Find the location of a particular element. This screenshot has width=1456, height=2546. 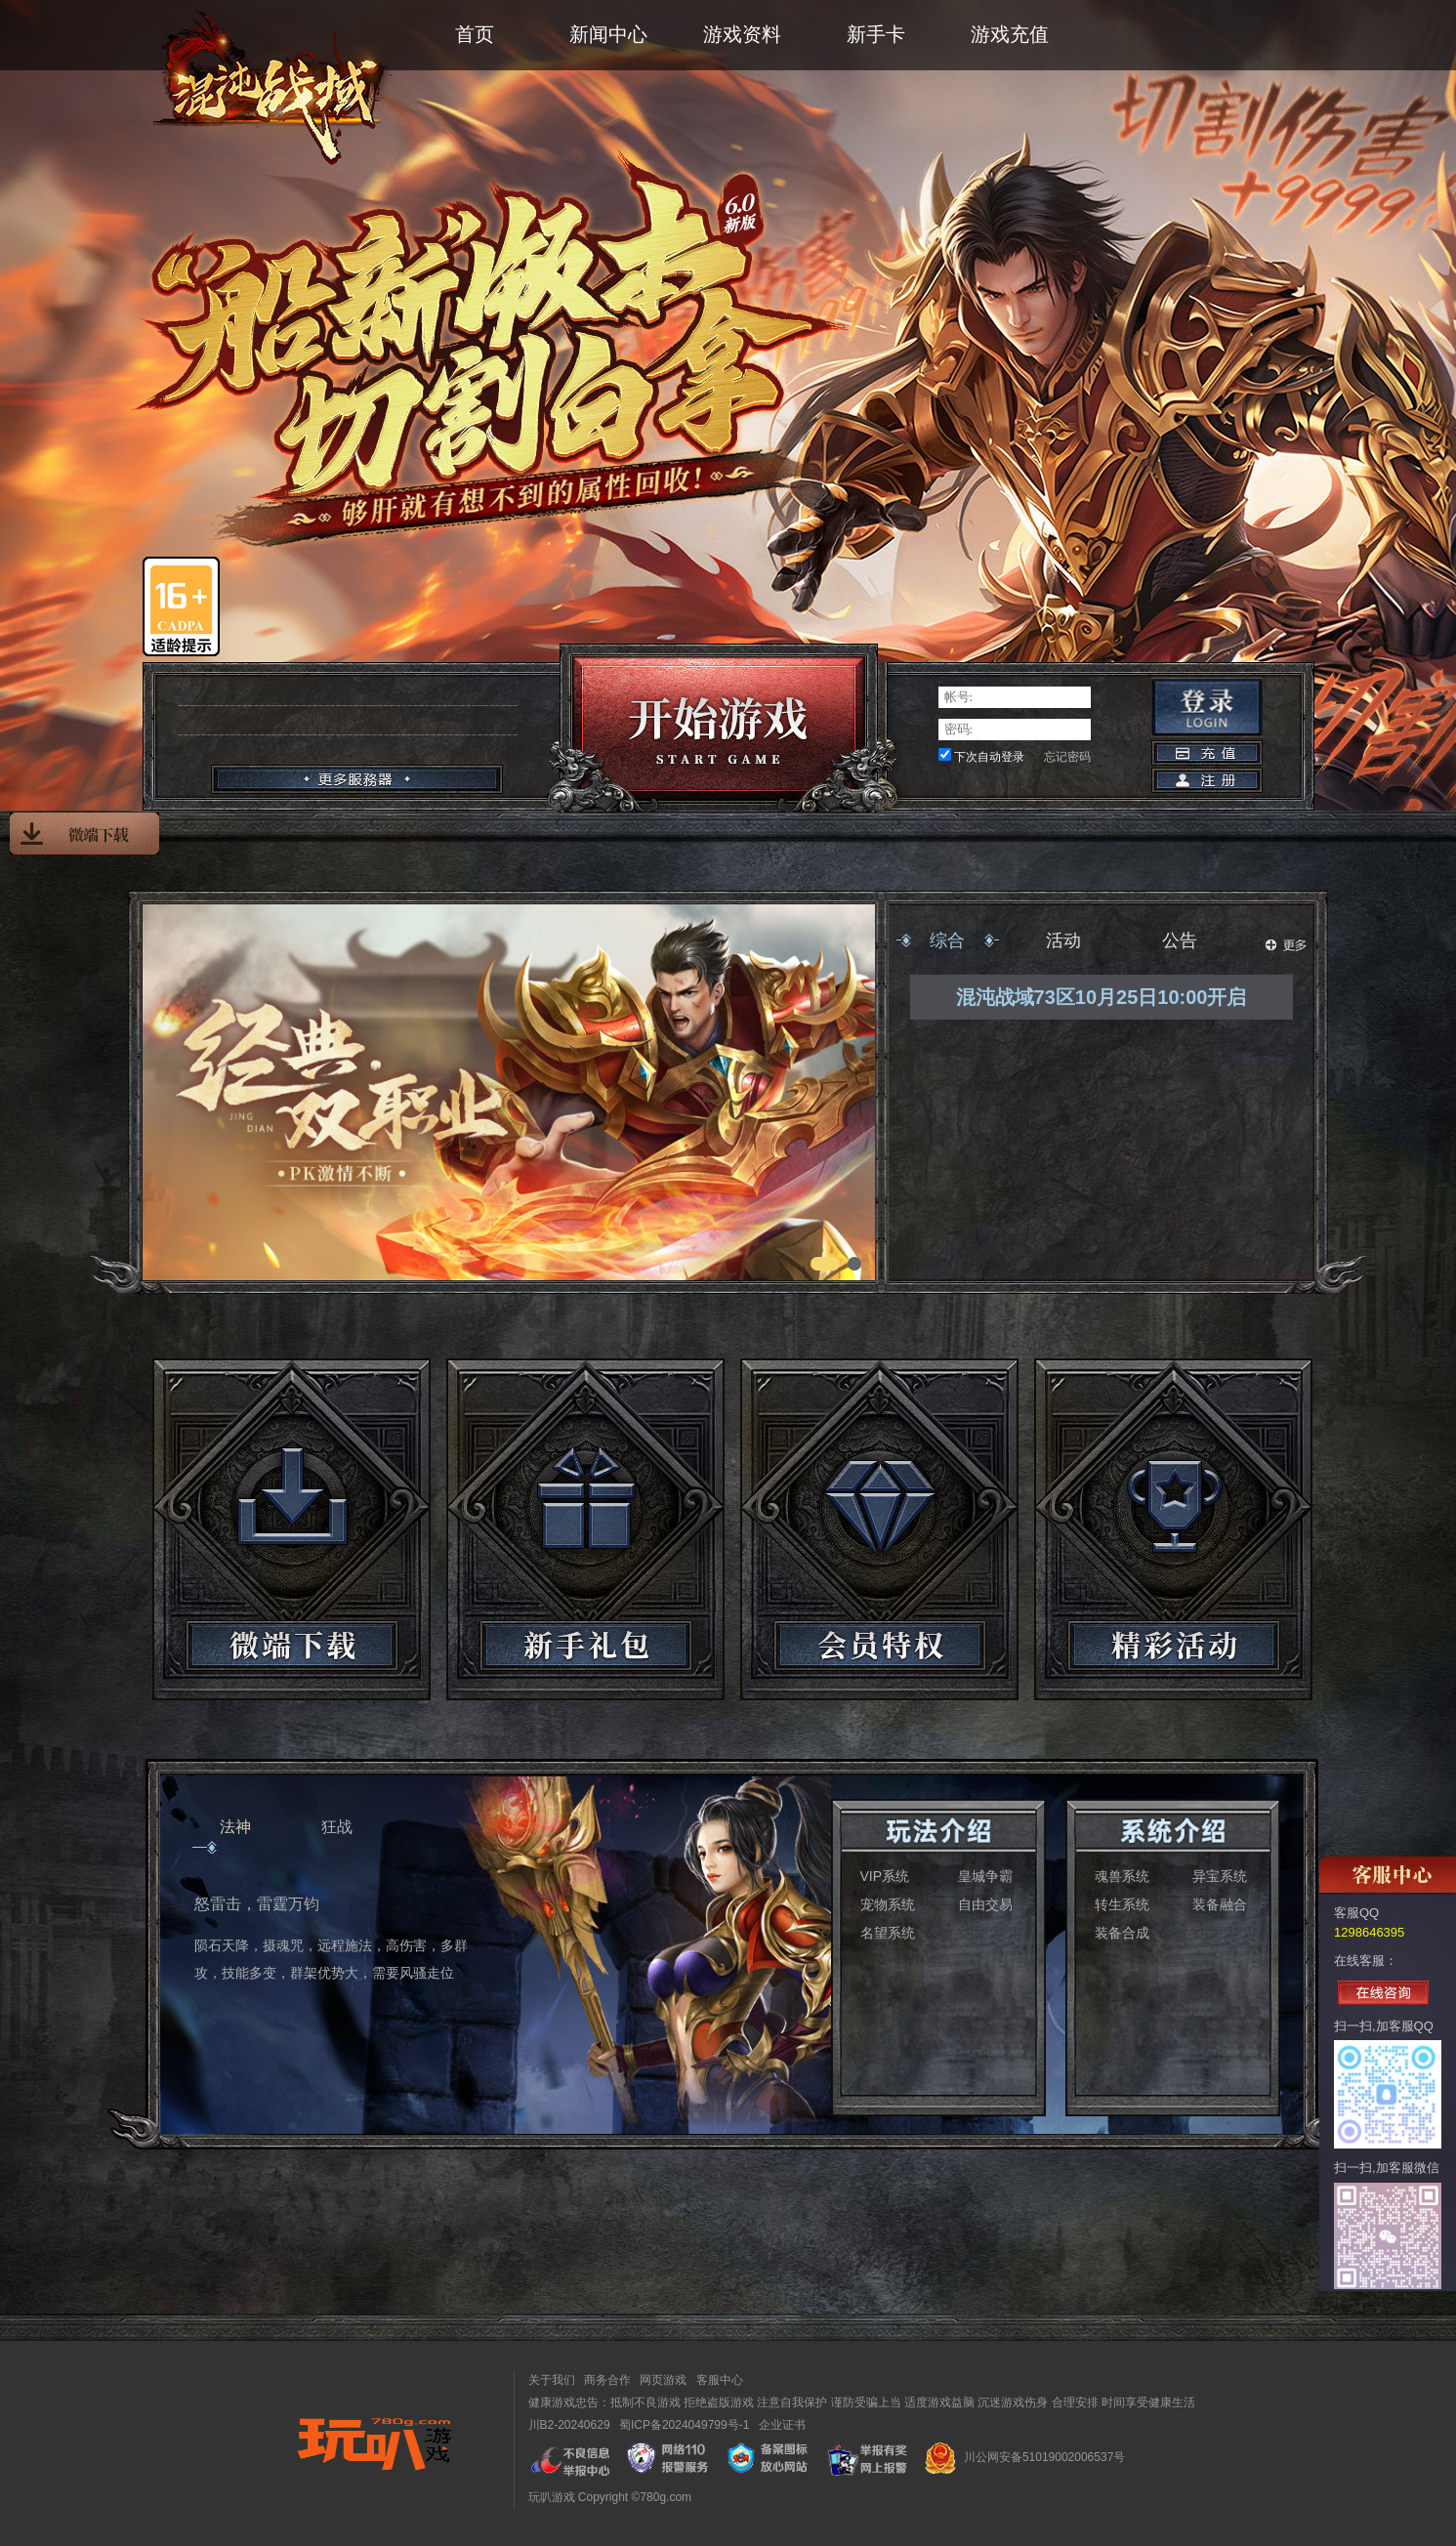

蜀ICP备2024049799号-1 is located at coordinates (684, 2425).